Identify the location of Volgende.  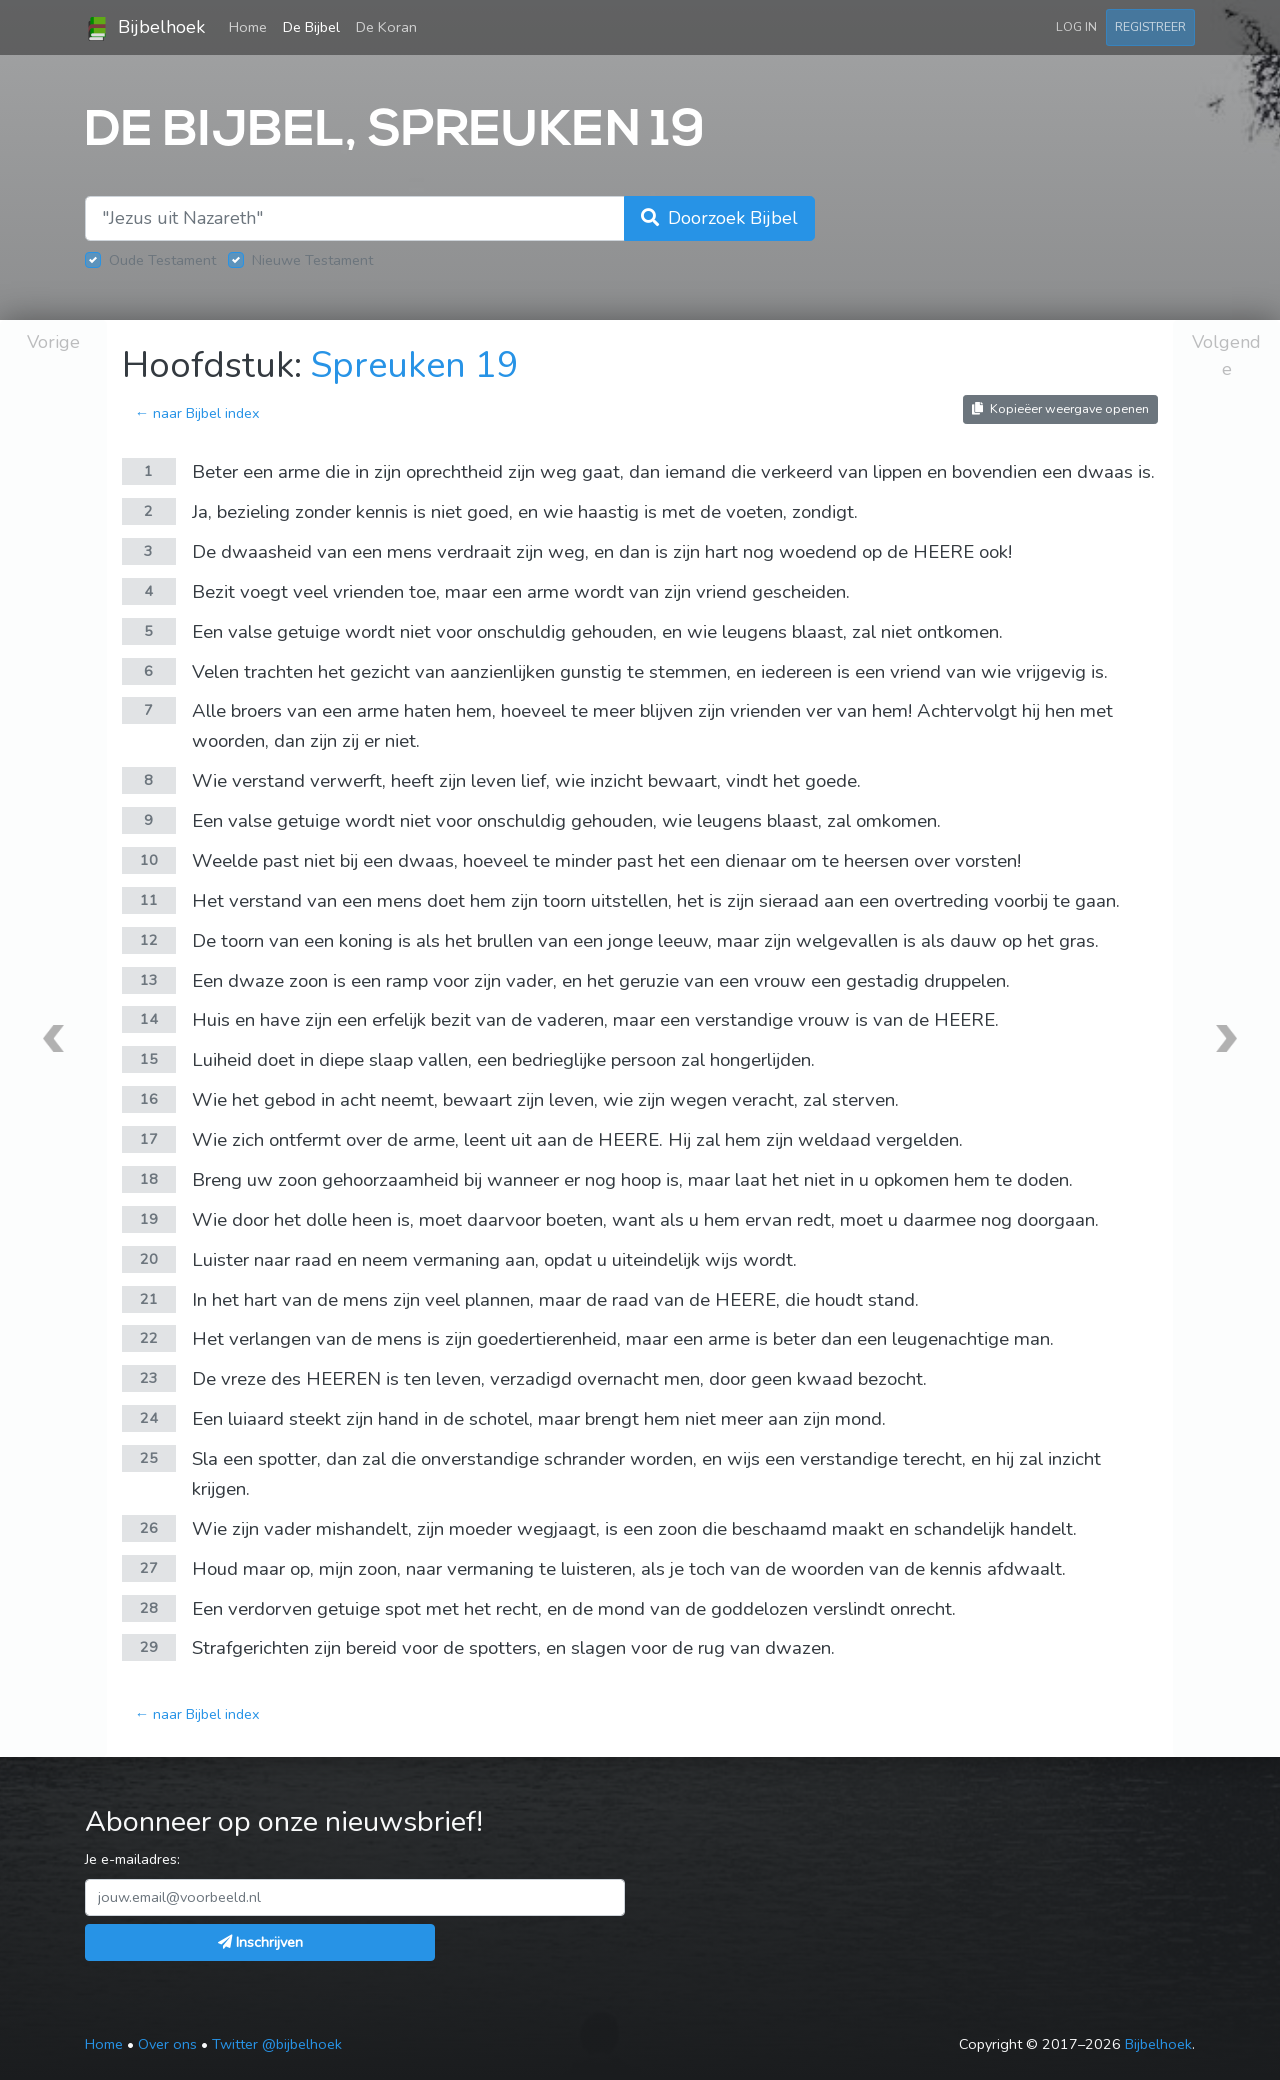
(1226, 355).